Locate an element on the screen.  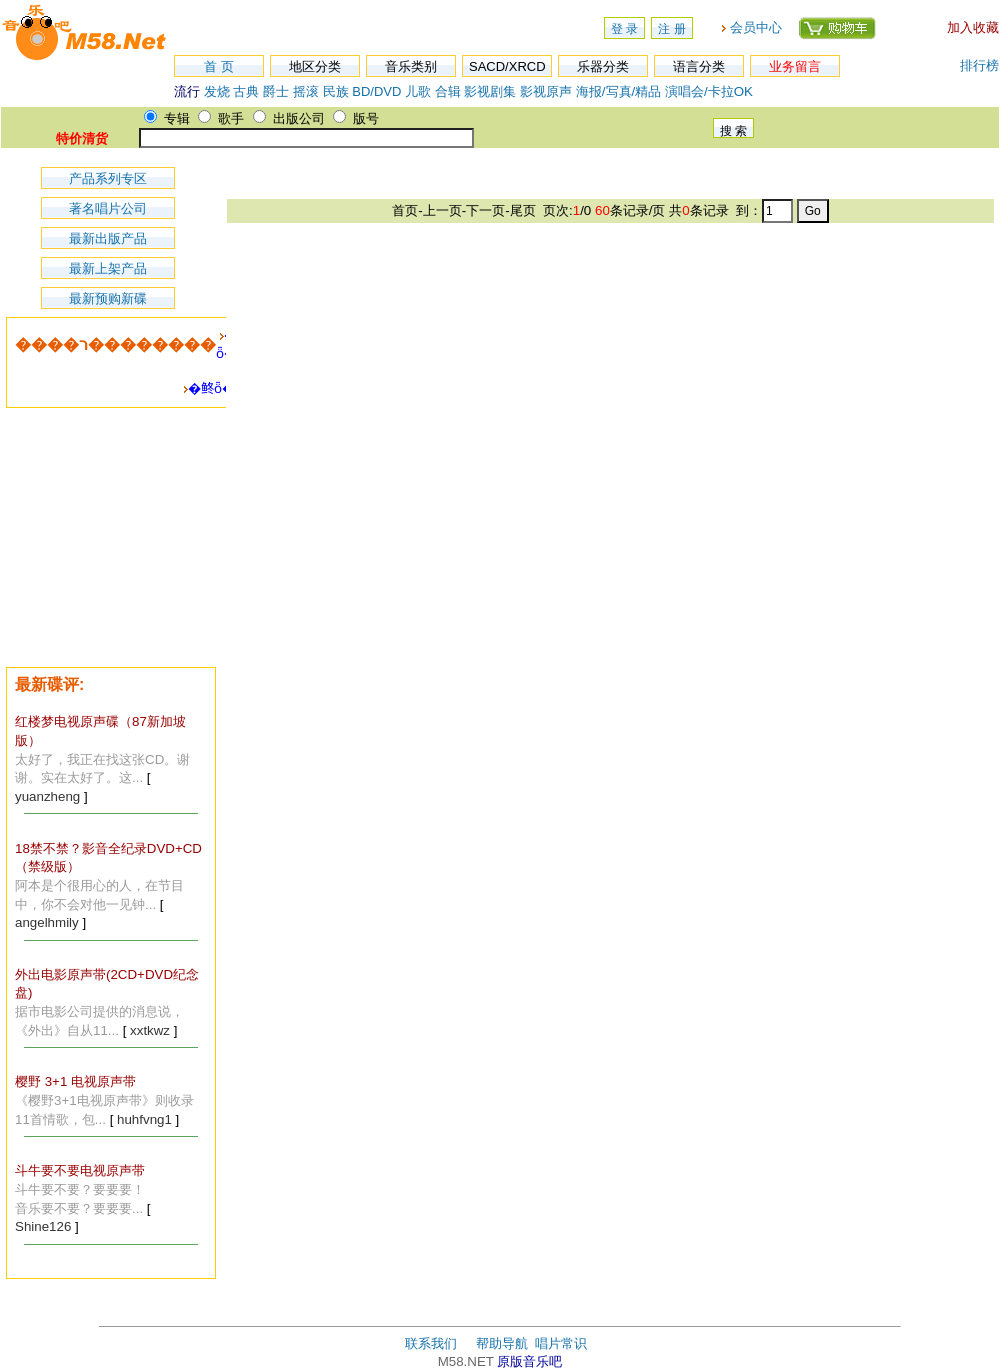
最新上架产品 is located at coordinates (108, 268).